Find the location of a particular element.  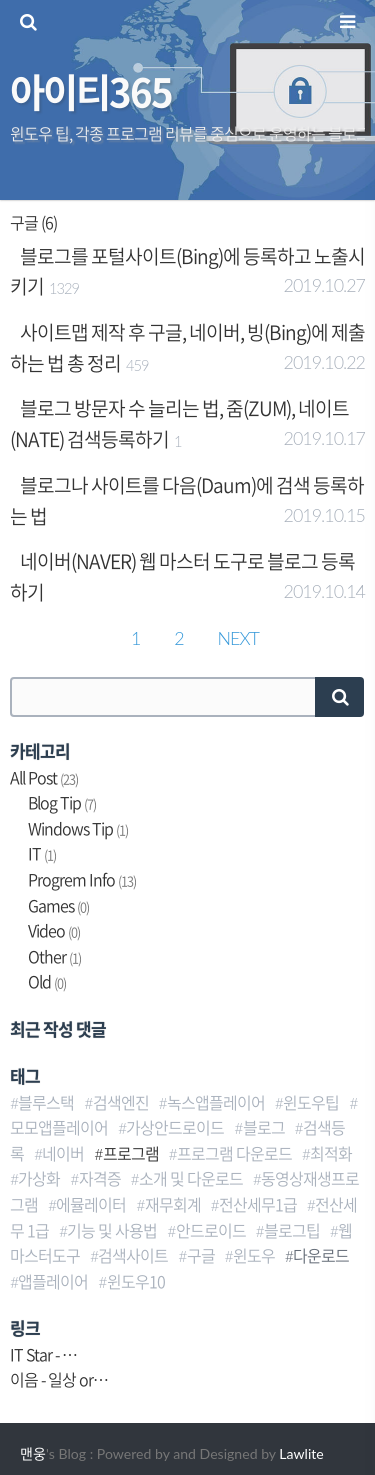

블로그팁 is located at coordinates (292, 1230).